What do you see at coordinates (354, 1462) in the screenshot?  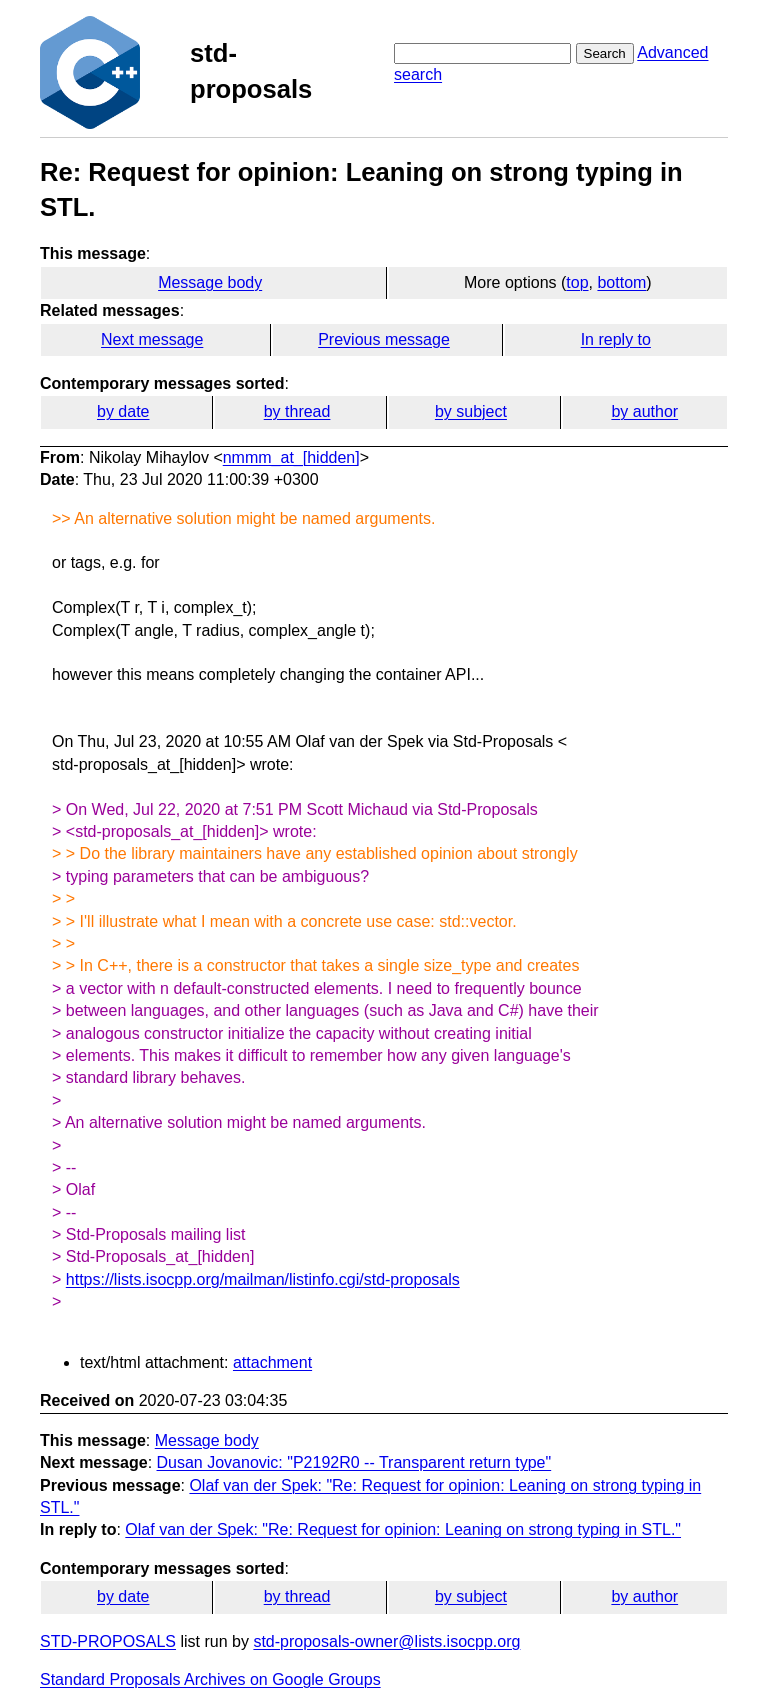 I see `Dusan Jovanovic: "P2192R0 -- Transparent return type"` at bounding box center [354, 1462].